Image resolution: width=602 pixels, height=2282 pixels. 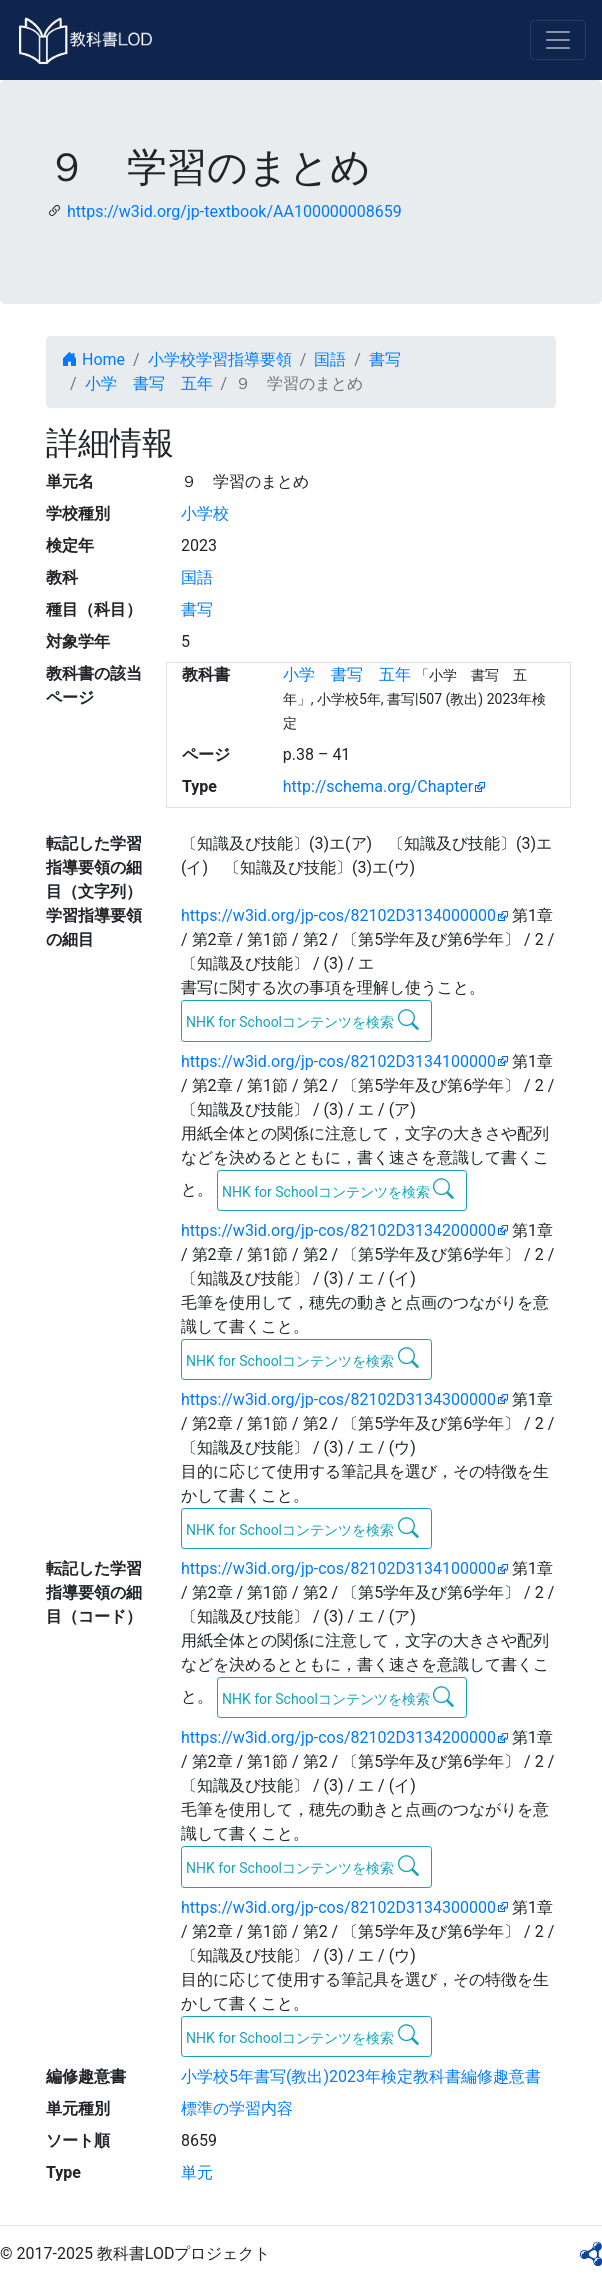 What do you see at coordinates (338, 1399) in the screenshot?
I see `https://w3id.org/jp-cos/82102D3134300000` at bounding box center [338, 1399].